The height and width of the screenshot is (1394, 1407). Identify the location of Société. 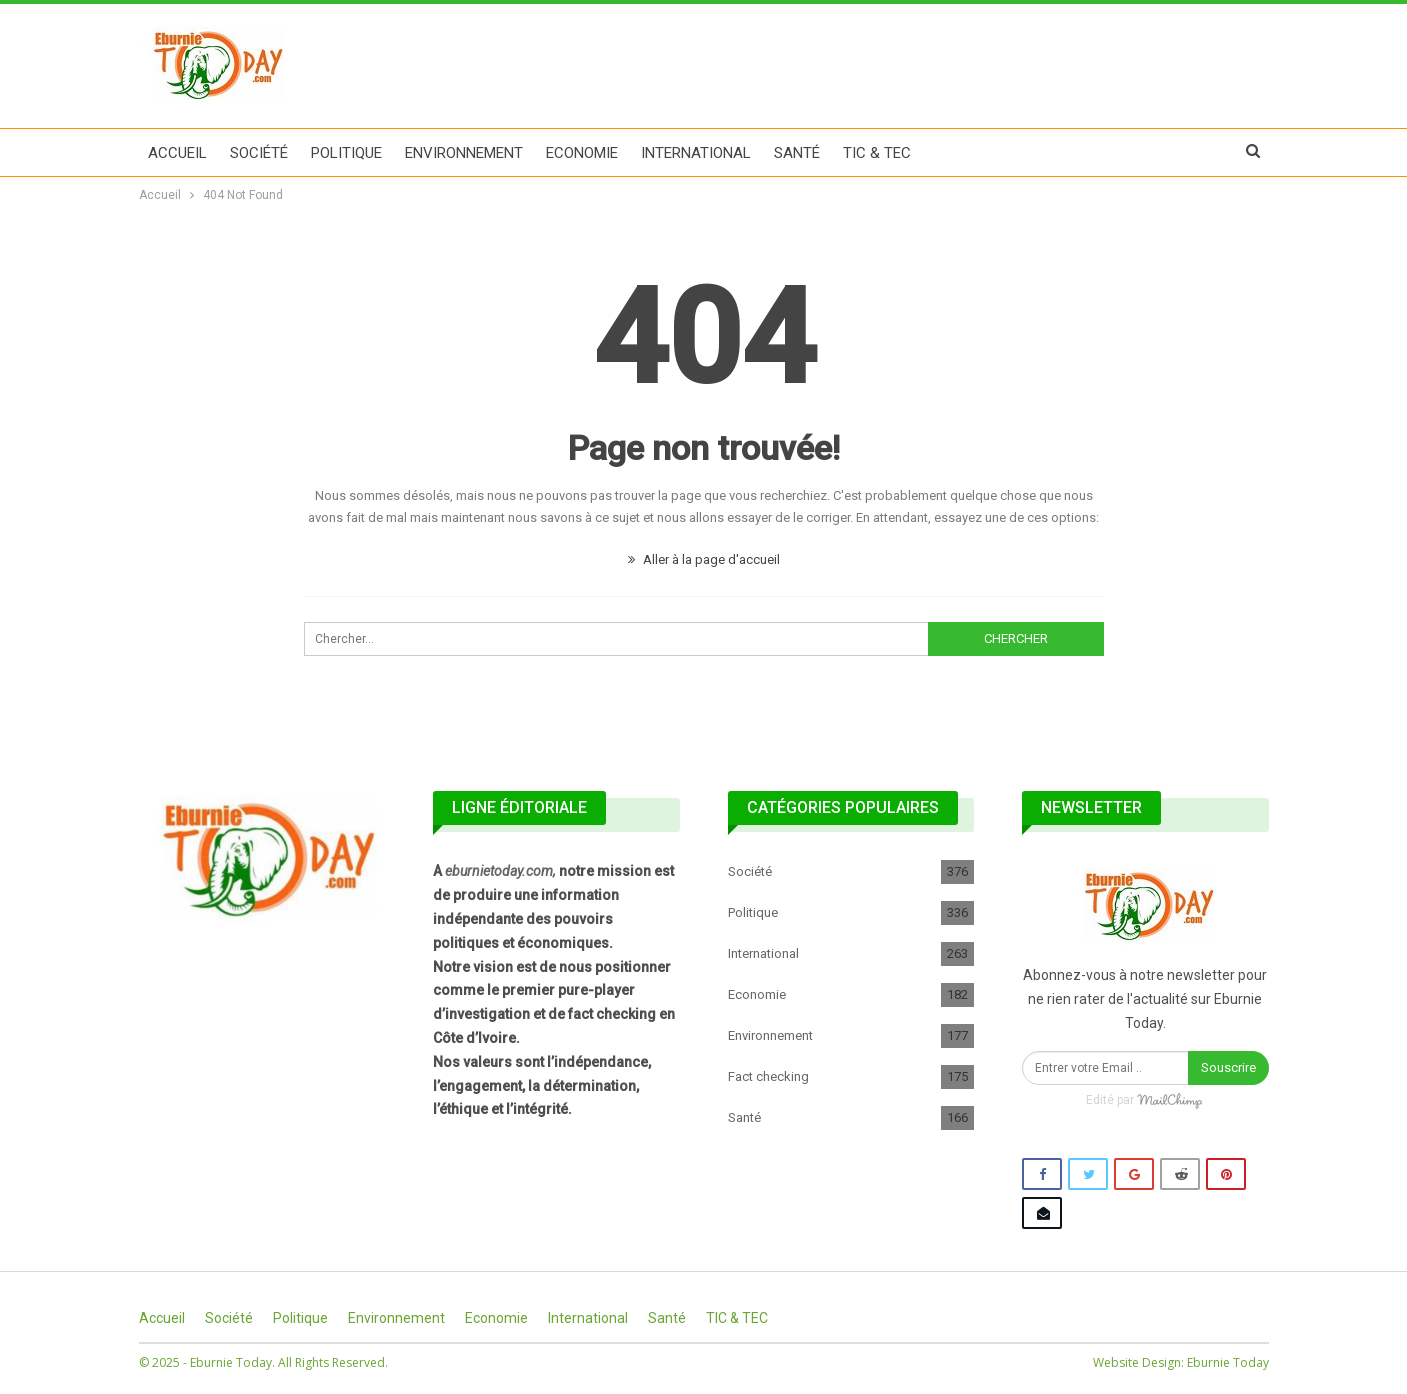
(259, 153).